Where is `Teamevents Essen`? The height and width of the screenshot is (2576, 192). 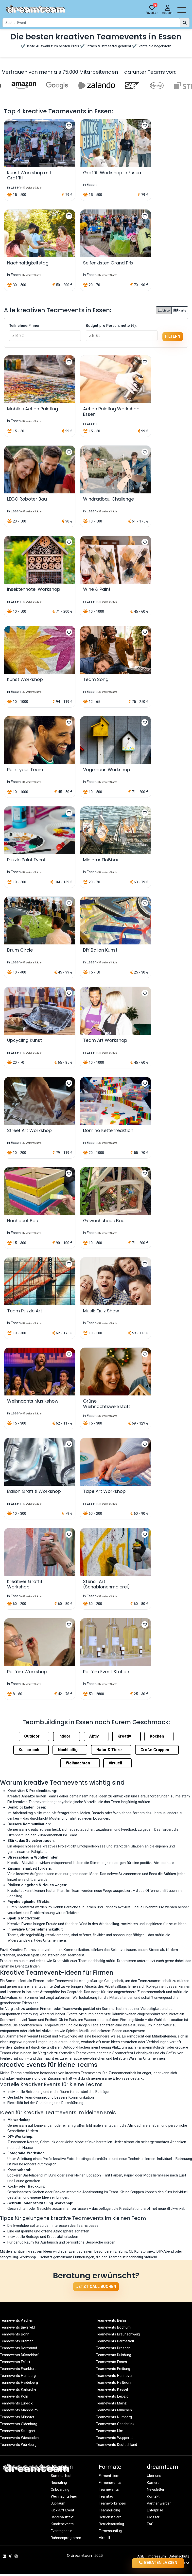
Teamevents Essen is located at coordinates (111, 2362).